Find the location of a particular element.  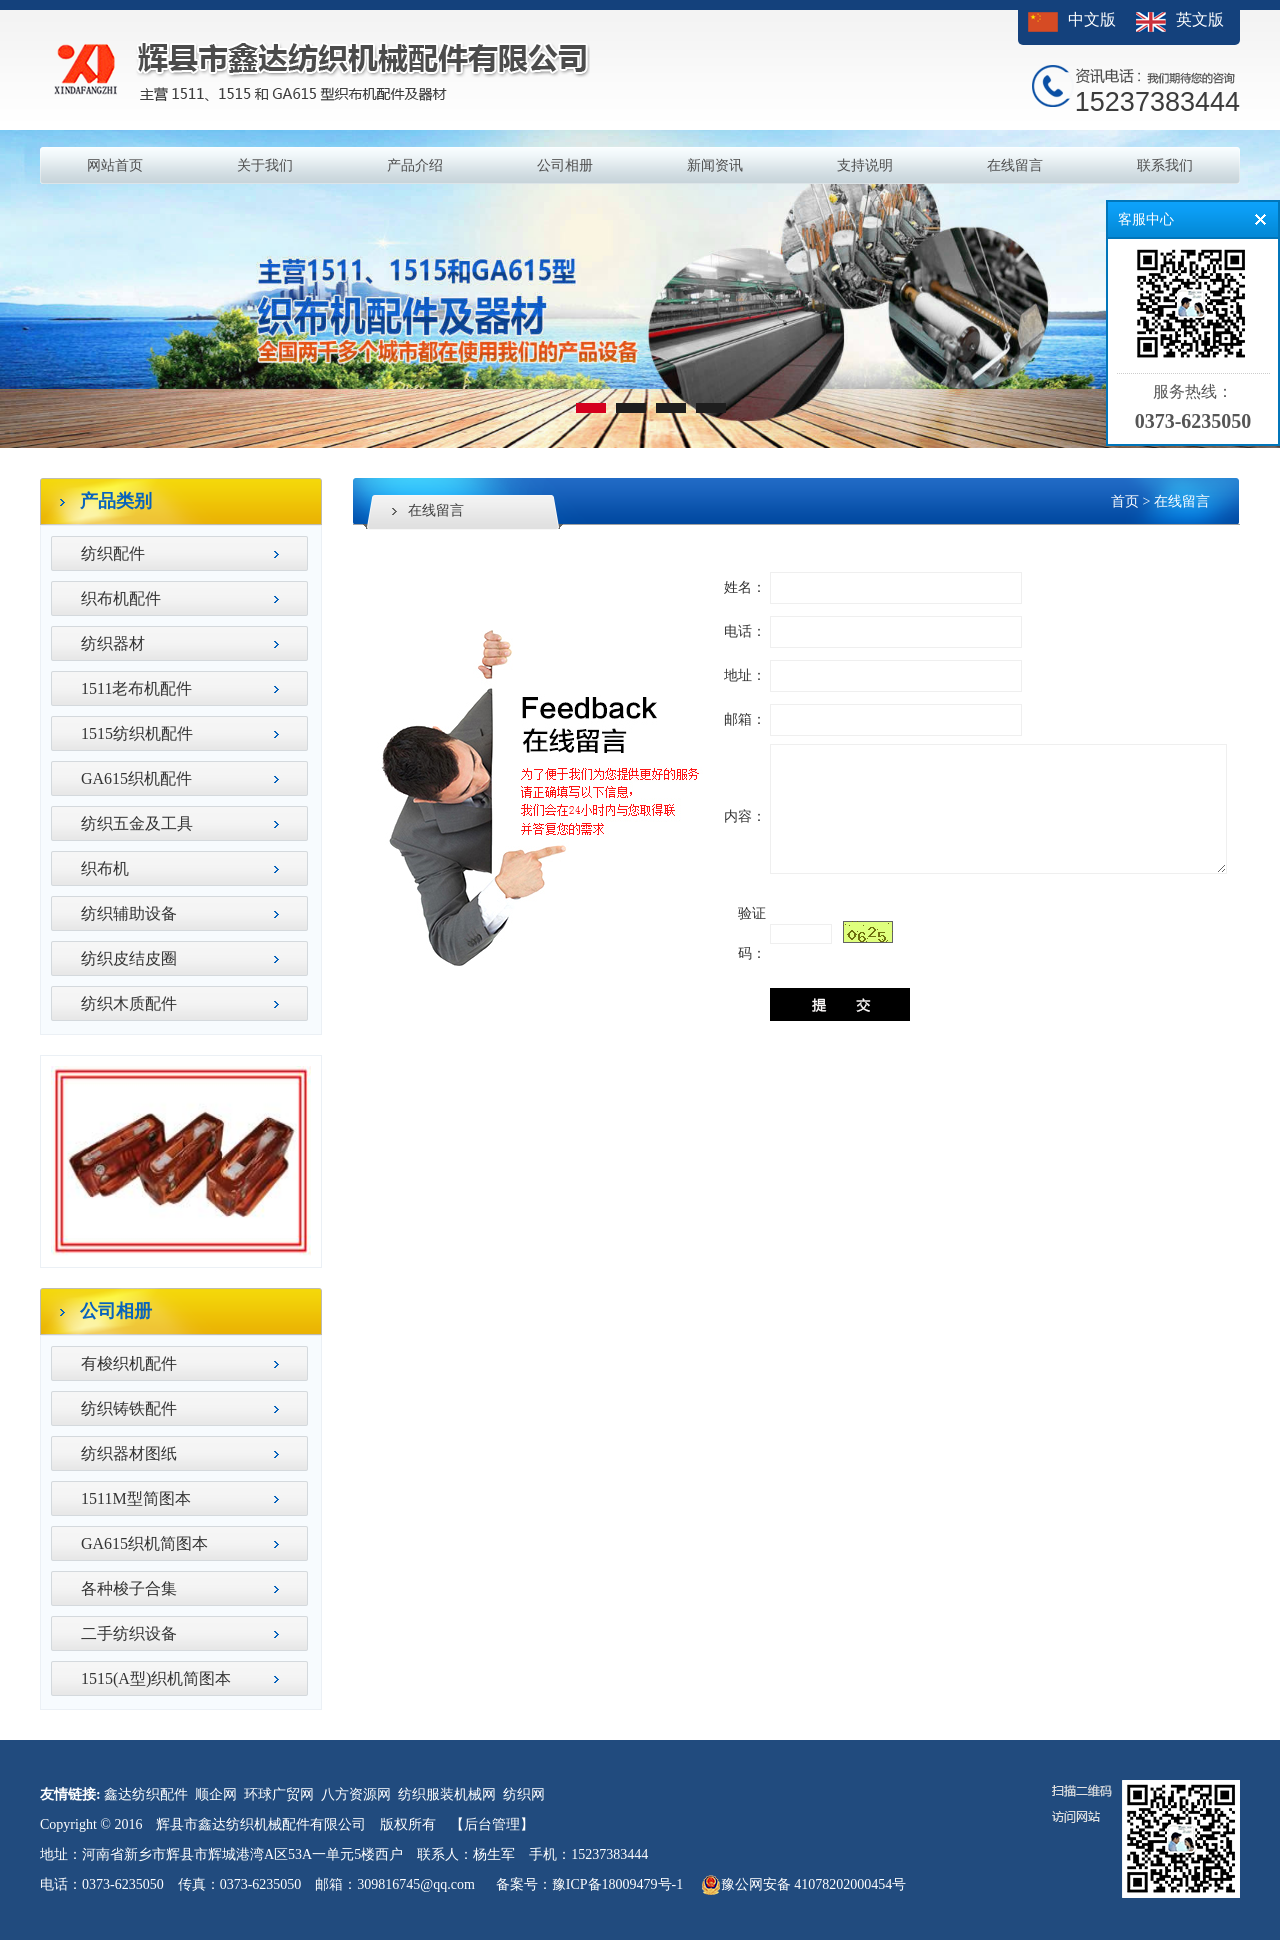

纺织配件 is located at coordinates (113, 553).